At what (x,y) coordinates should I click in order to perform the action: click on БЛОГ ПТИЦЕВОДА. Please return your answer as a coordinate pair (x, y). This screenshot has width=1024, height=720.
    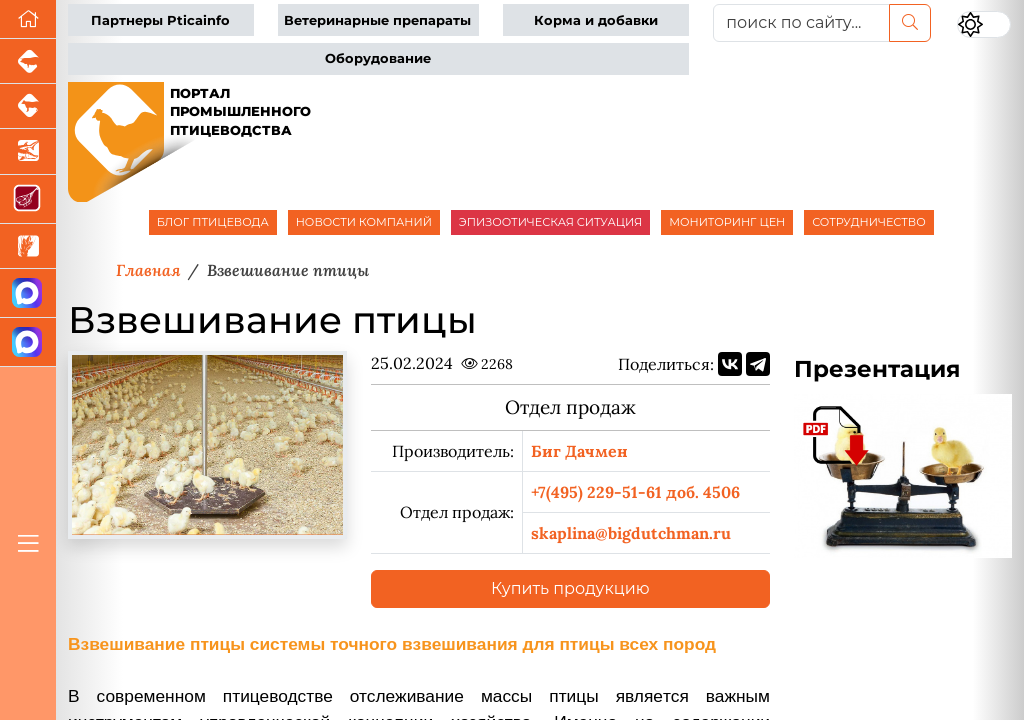
    Looking at the image, I should click on (213, 222).